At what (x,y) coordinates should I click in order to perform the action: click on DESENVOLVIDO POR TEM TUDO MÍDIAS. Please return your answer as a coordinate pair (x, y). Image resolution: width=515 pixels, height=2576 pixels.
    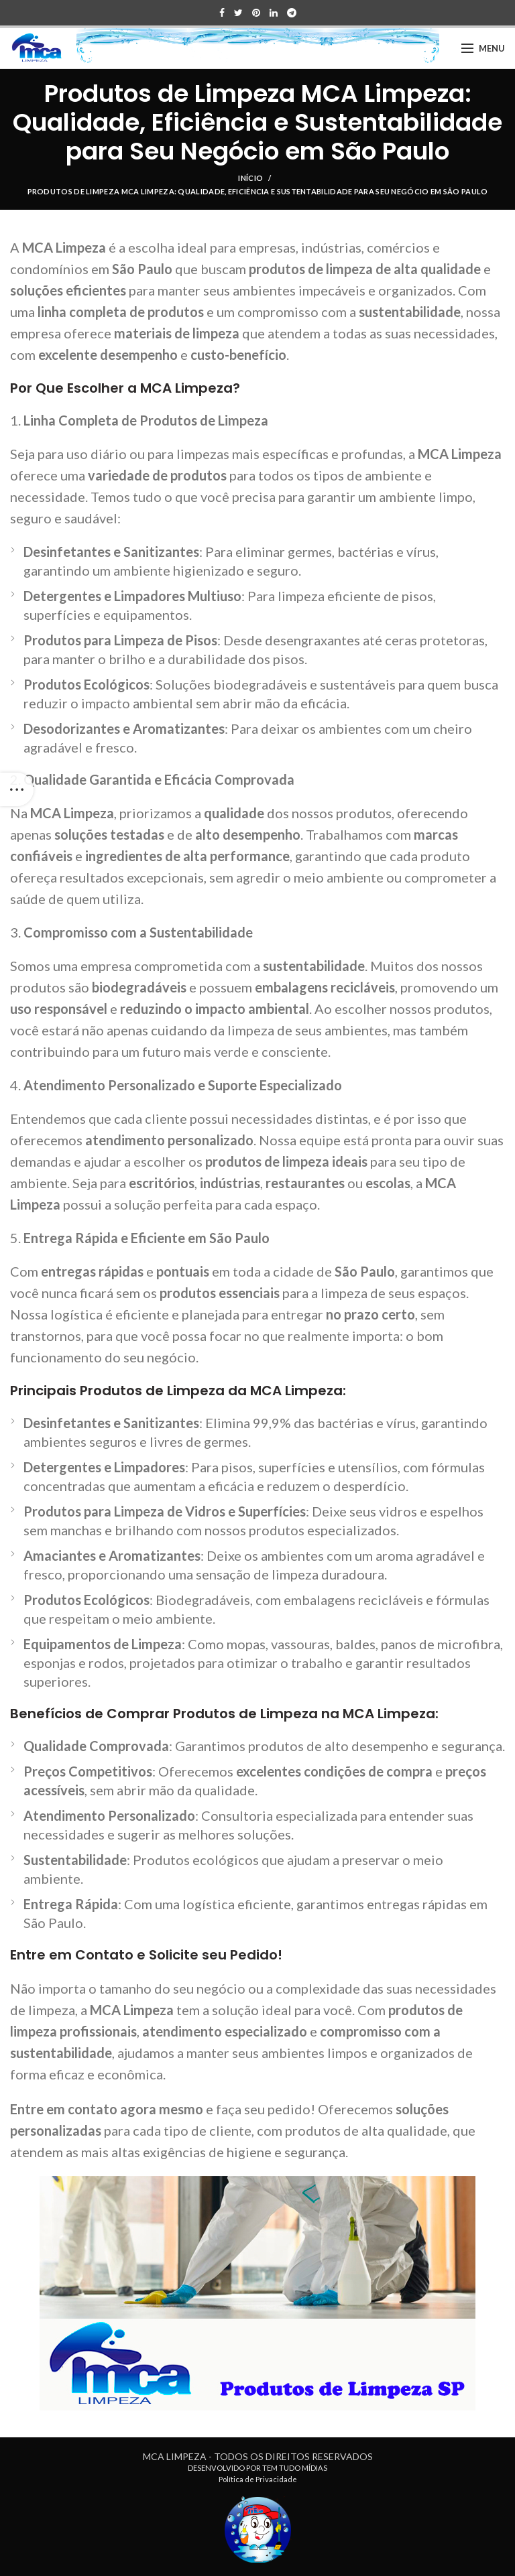
    Looking at the image, I should click on (257, 2467).